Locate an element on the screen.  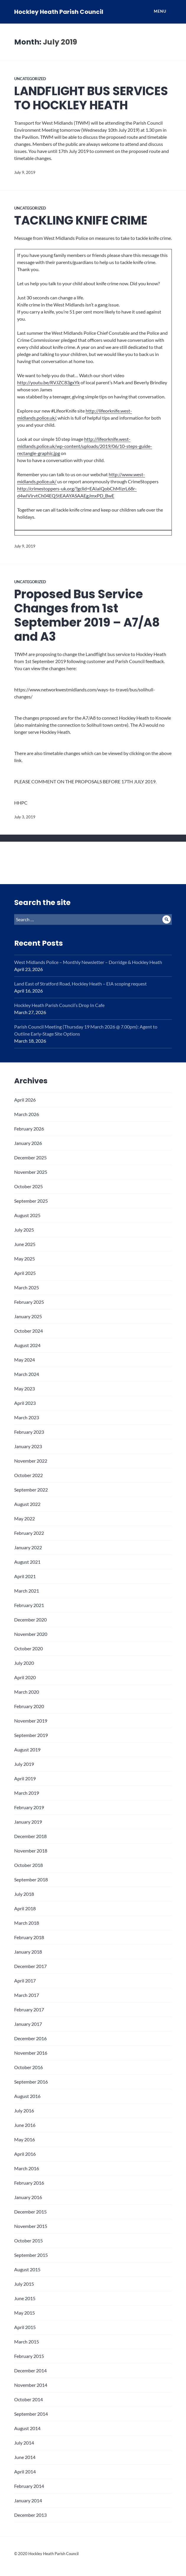
http://lifeorknife.west-midlands.police.uk/wp-content/uploads/2019/06/10-steps-guide-rectangle-graphic.jpg is located at coordinates (84, 446).